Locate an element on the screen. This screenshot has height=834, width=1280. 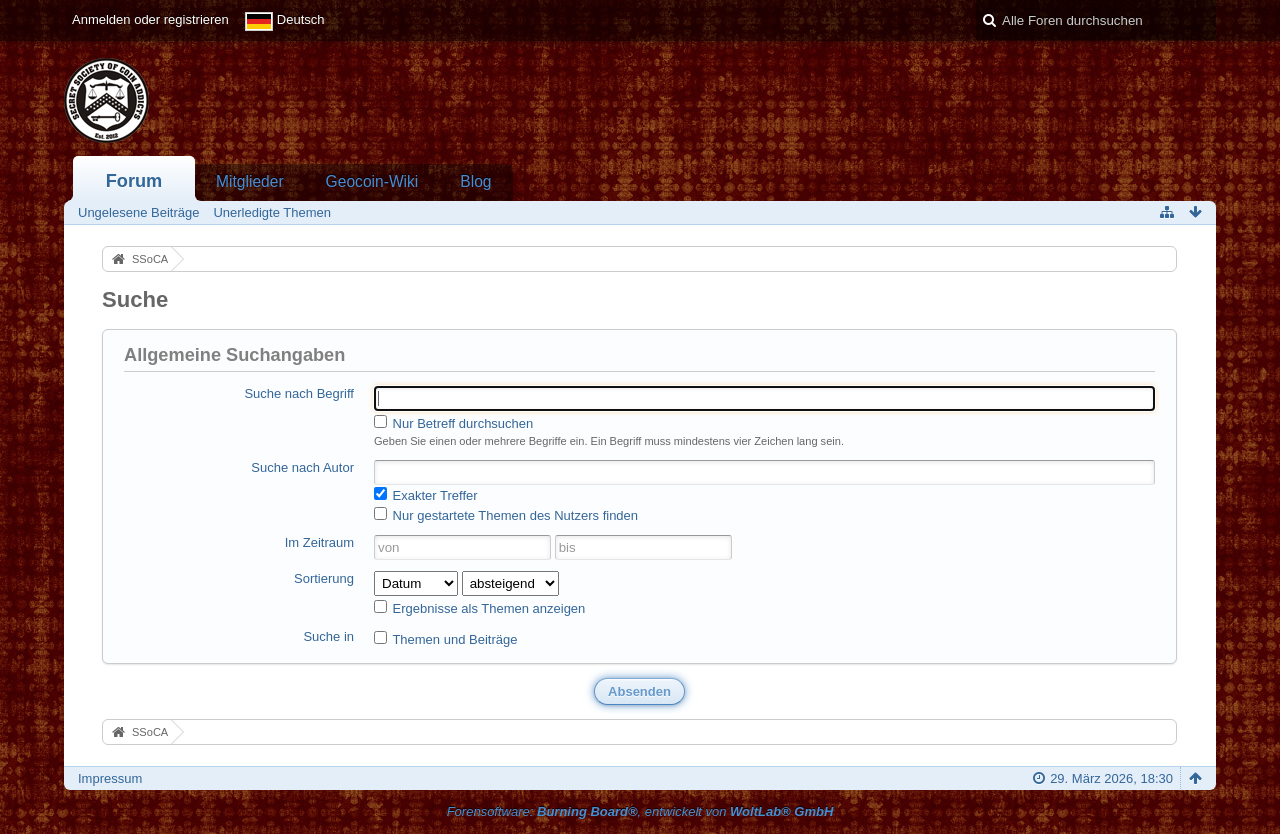
Forensoftware: , entwickelt von is located at coordinates (640, 811).